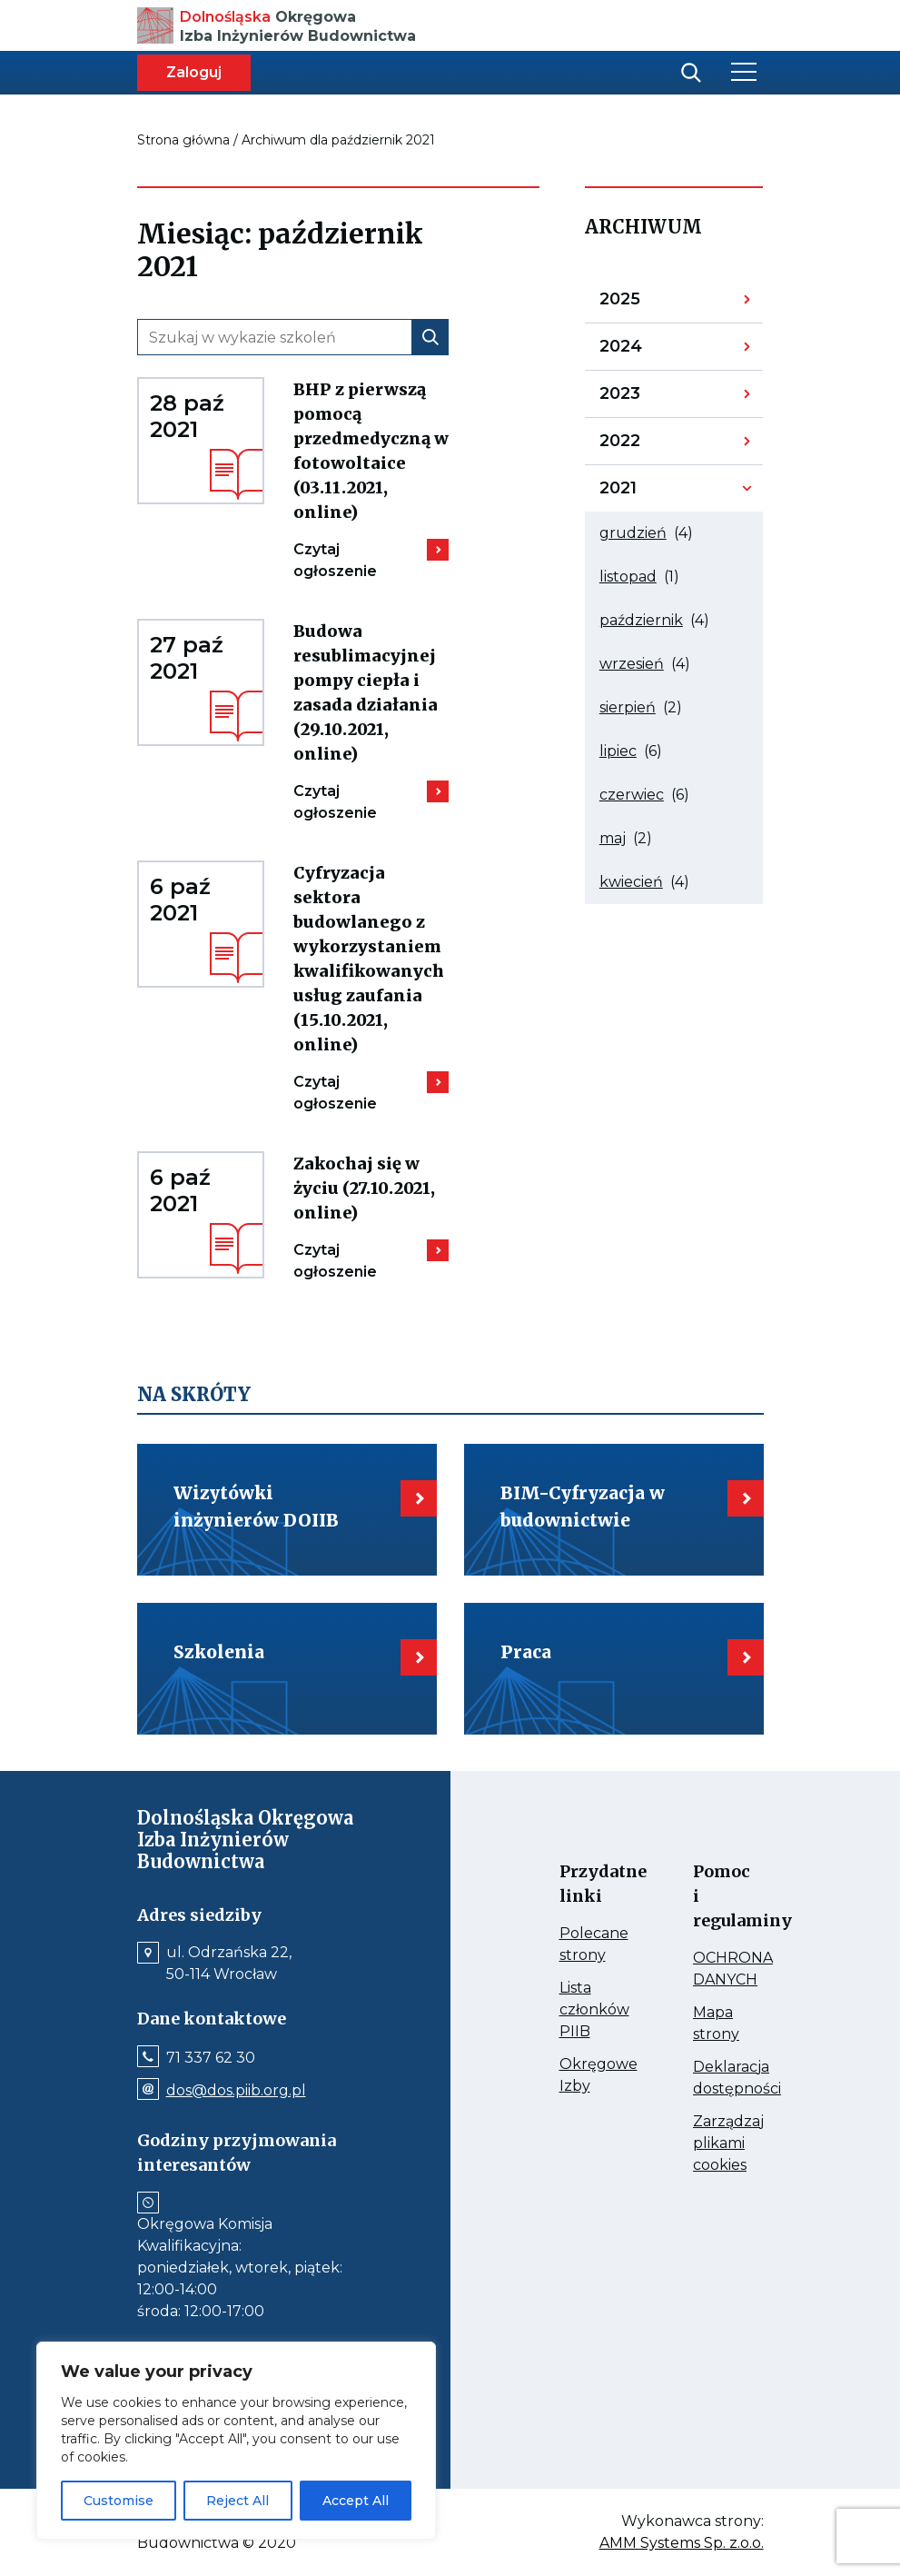 Image resolution: width=900 pixels, height=2576 pixels. What do you see at coordinates (646, 492) in the screenshot?
I see `2021` at bounding box center [646, 492].